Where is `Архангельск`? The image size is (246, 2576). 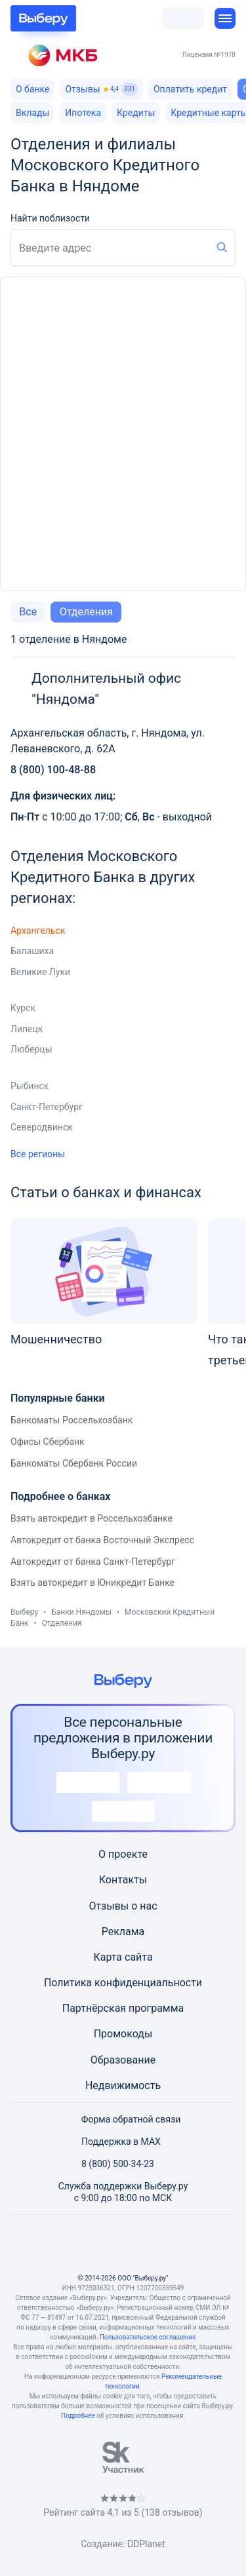 Архангельск is located at coordinates (37, 930).